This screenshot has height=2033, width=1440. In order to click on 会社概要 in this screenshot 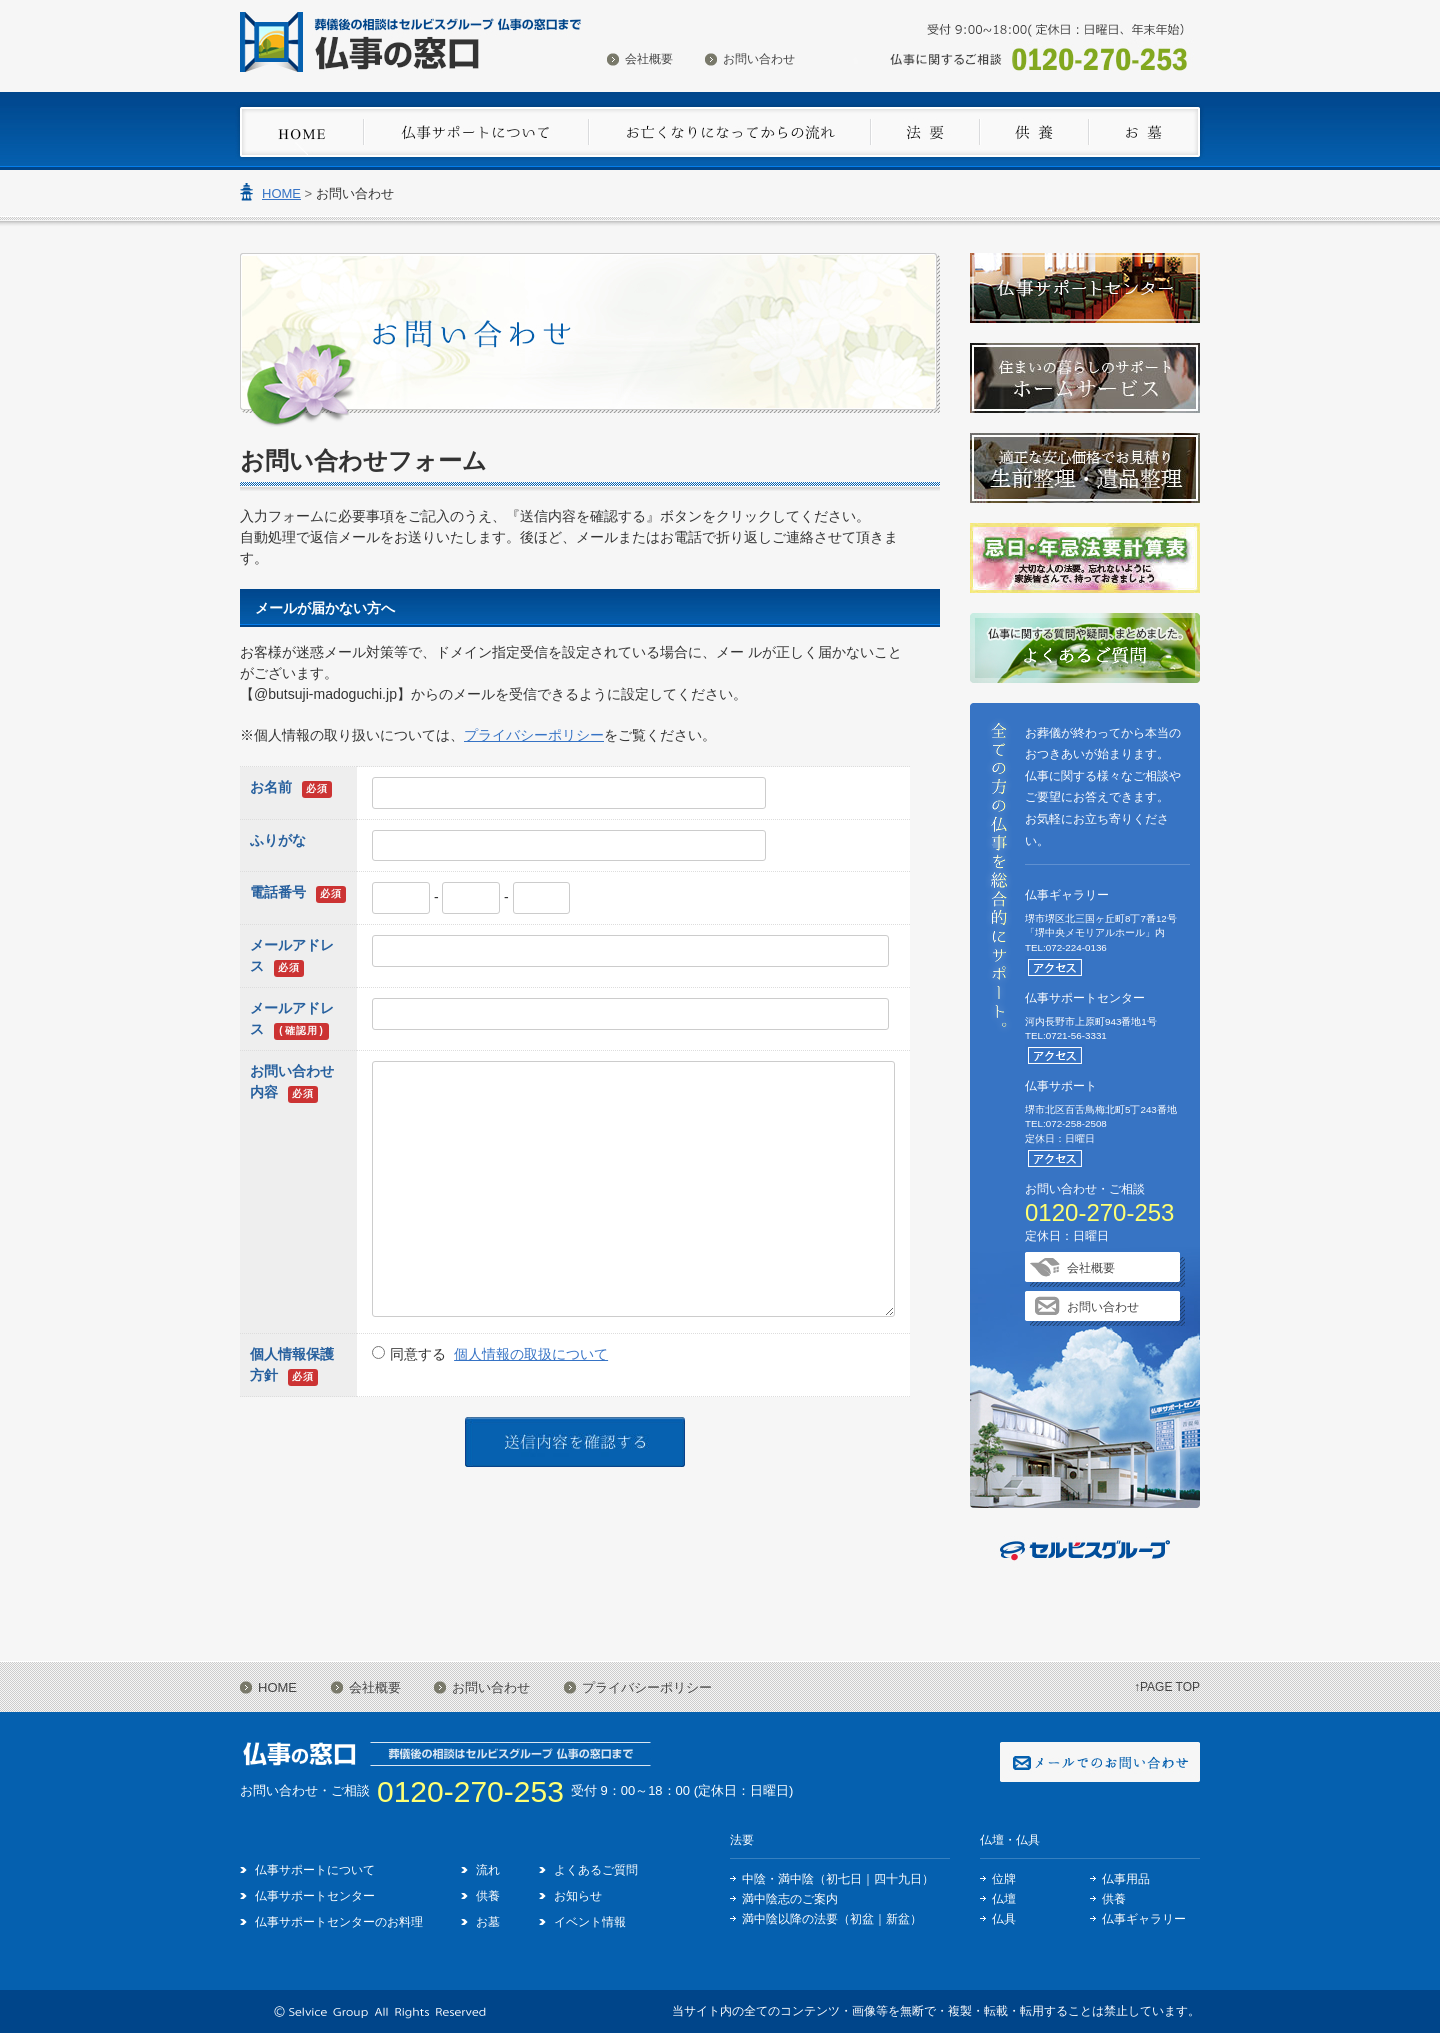, I will do `click(649, 59)`.